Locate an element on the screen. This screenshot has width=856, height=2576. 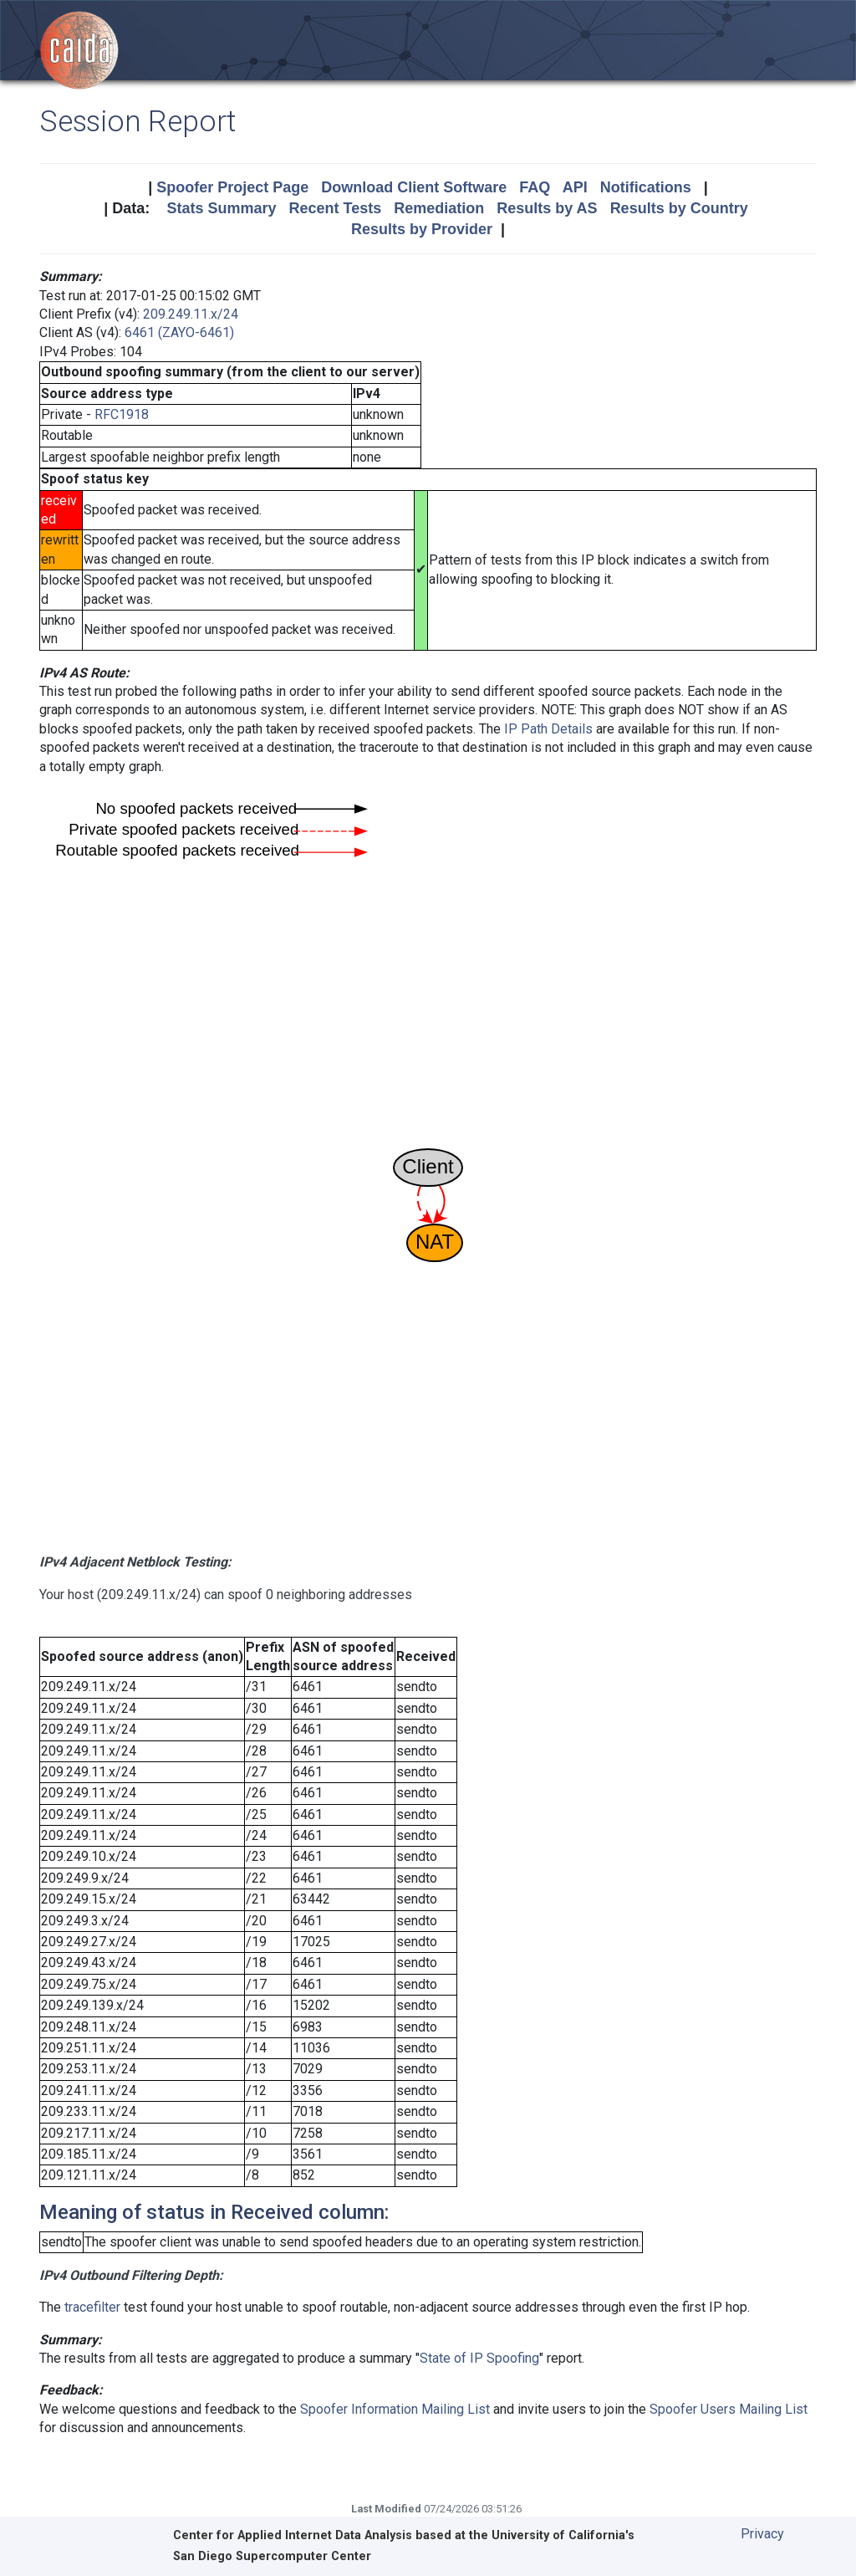
Recent Tests is located at coordinates (334, 208).